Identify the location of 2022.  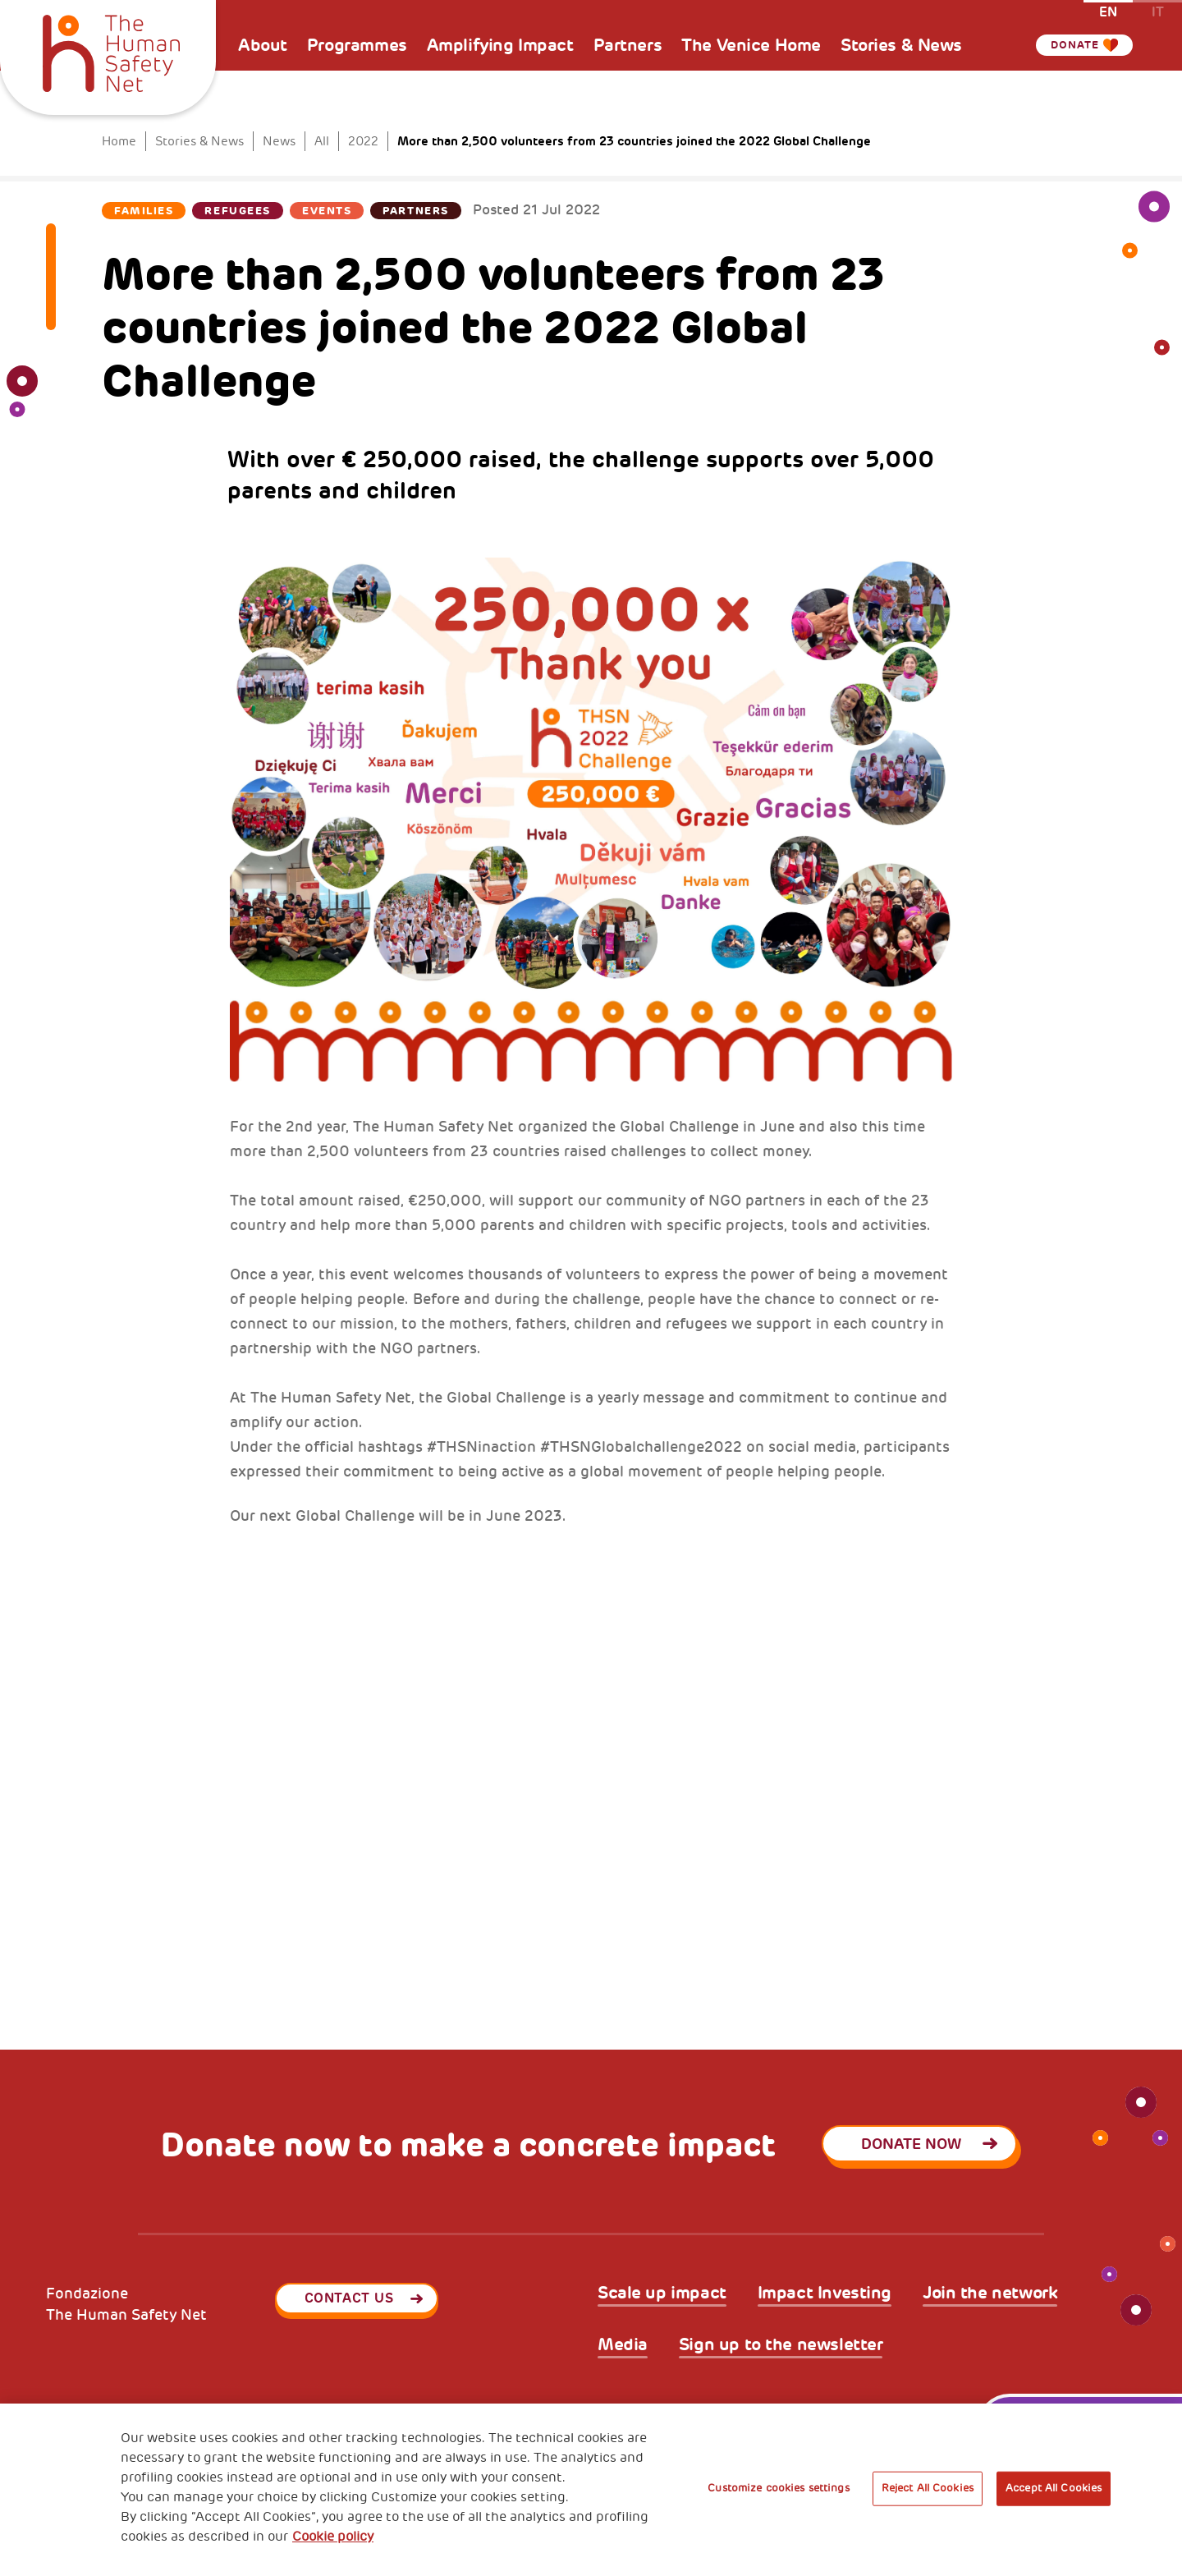
(363, 141).